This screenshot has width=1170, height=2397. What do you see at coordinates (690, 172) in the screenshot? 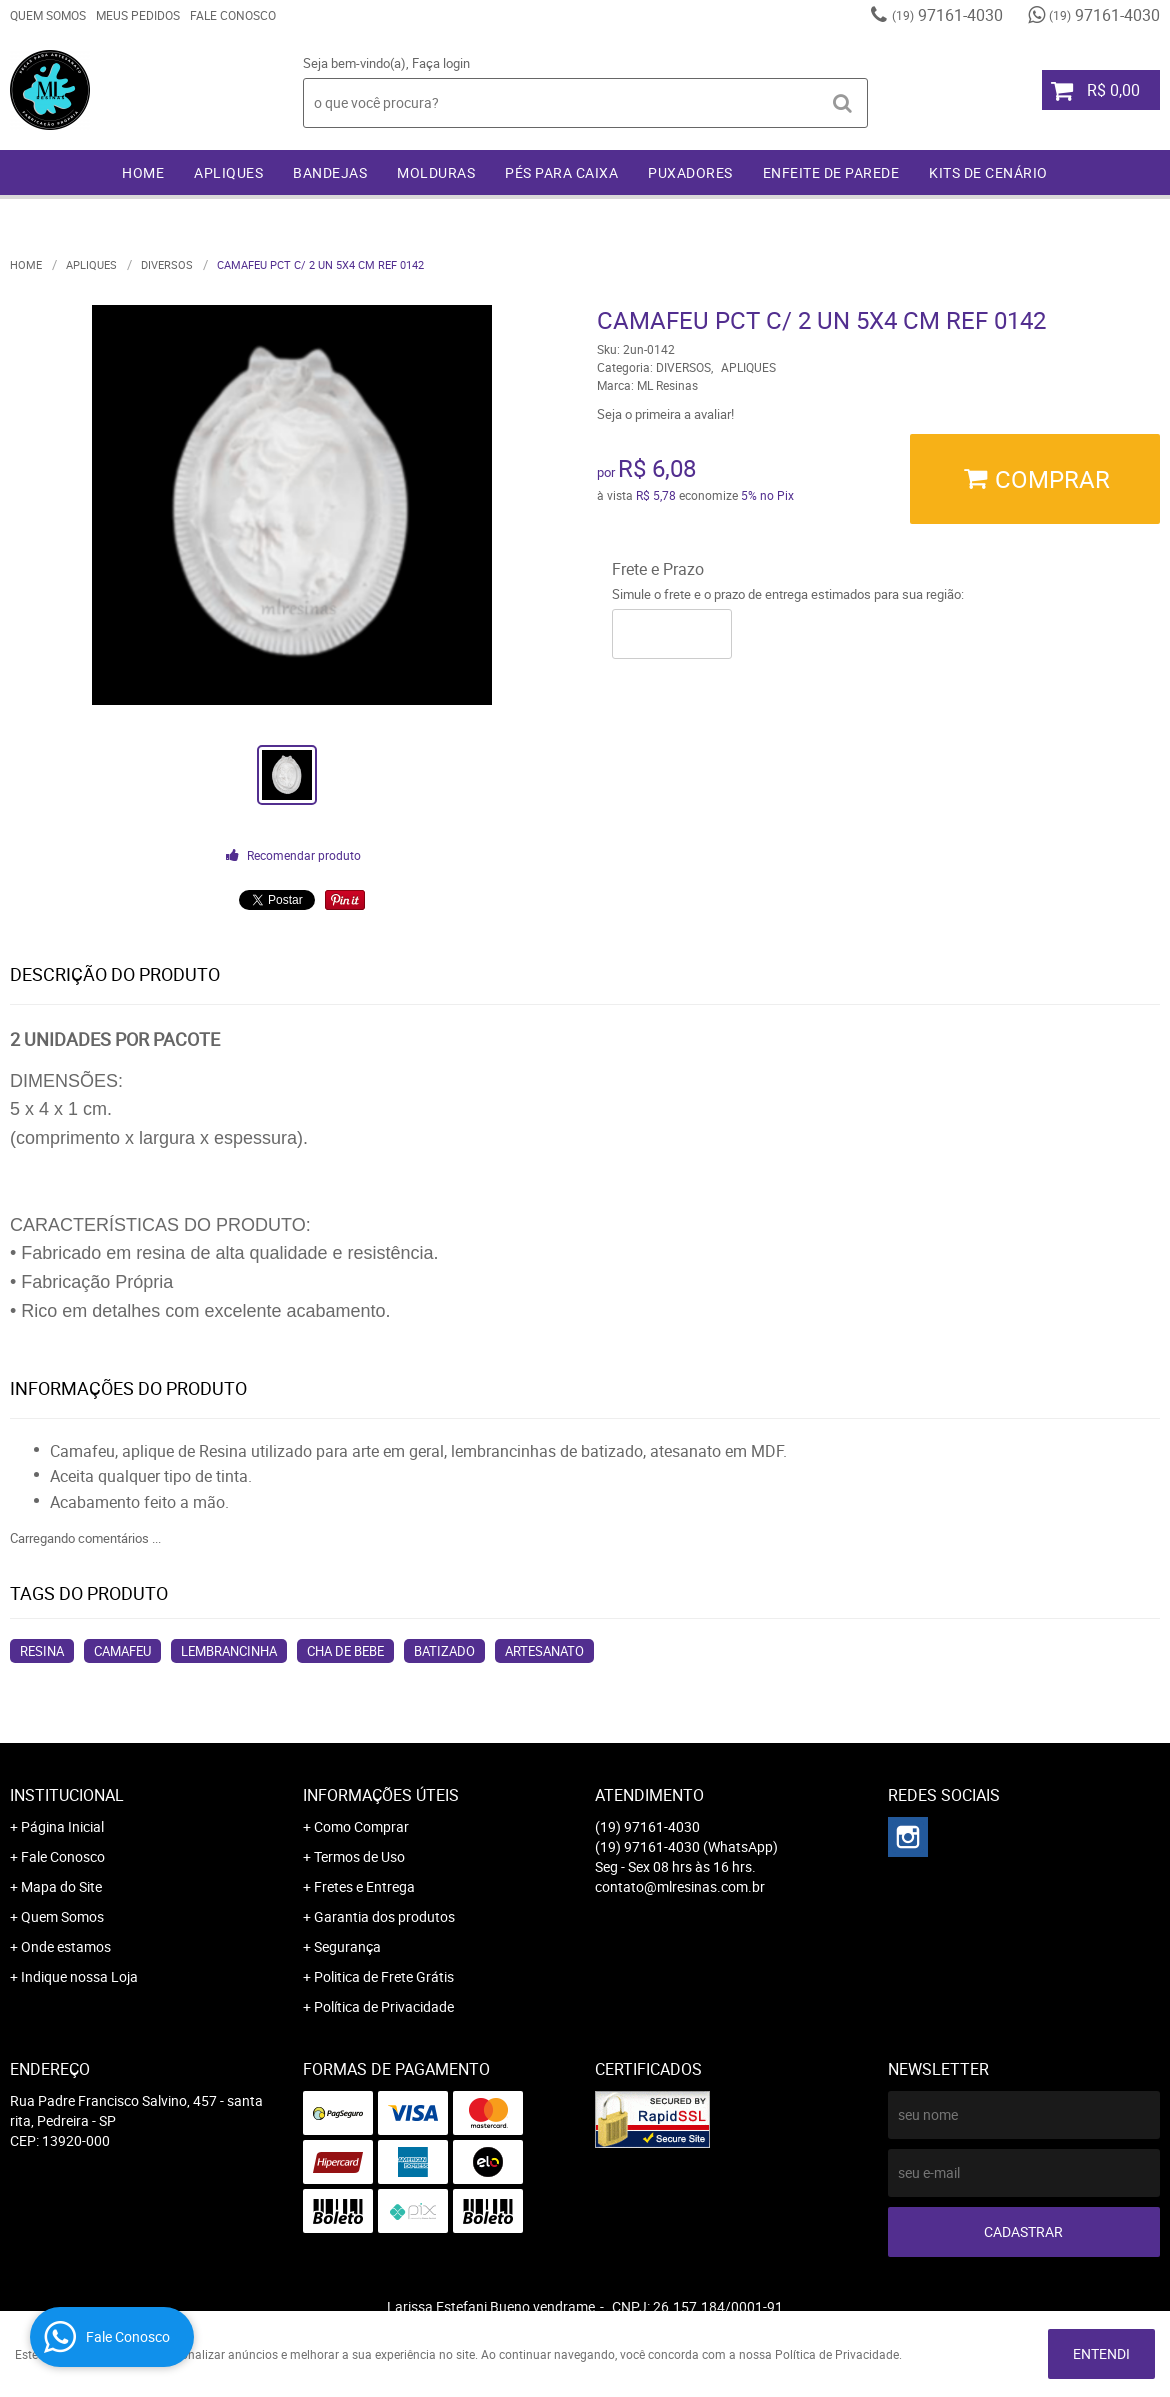
I see `PUXADORES` at bounding box center [690, 172].